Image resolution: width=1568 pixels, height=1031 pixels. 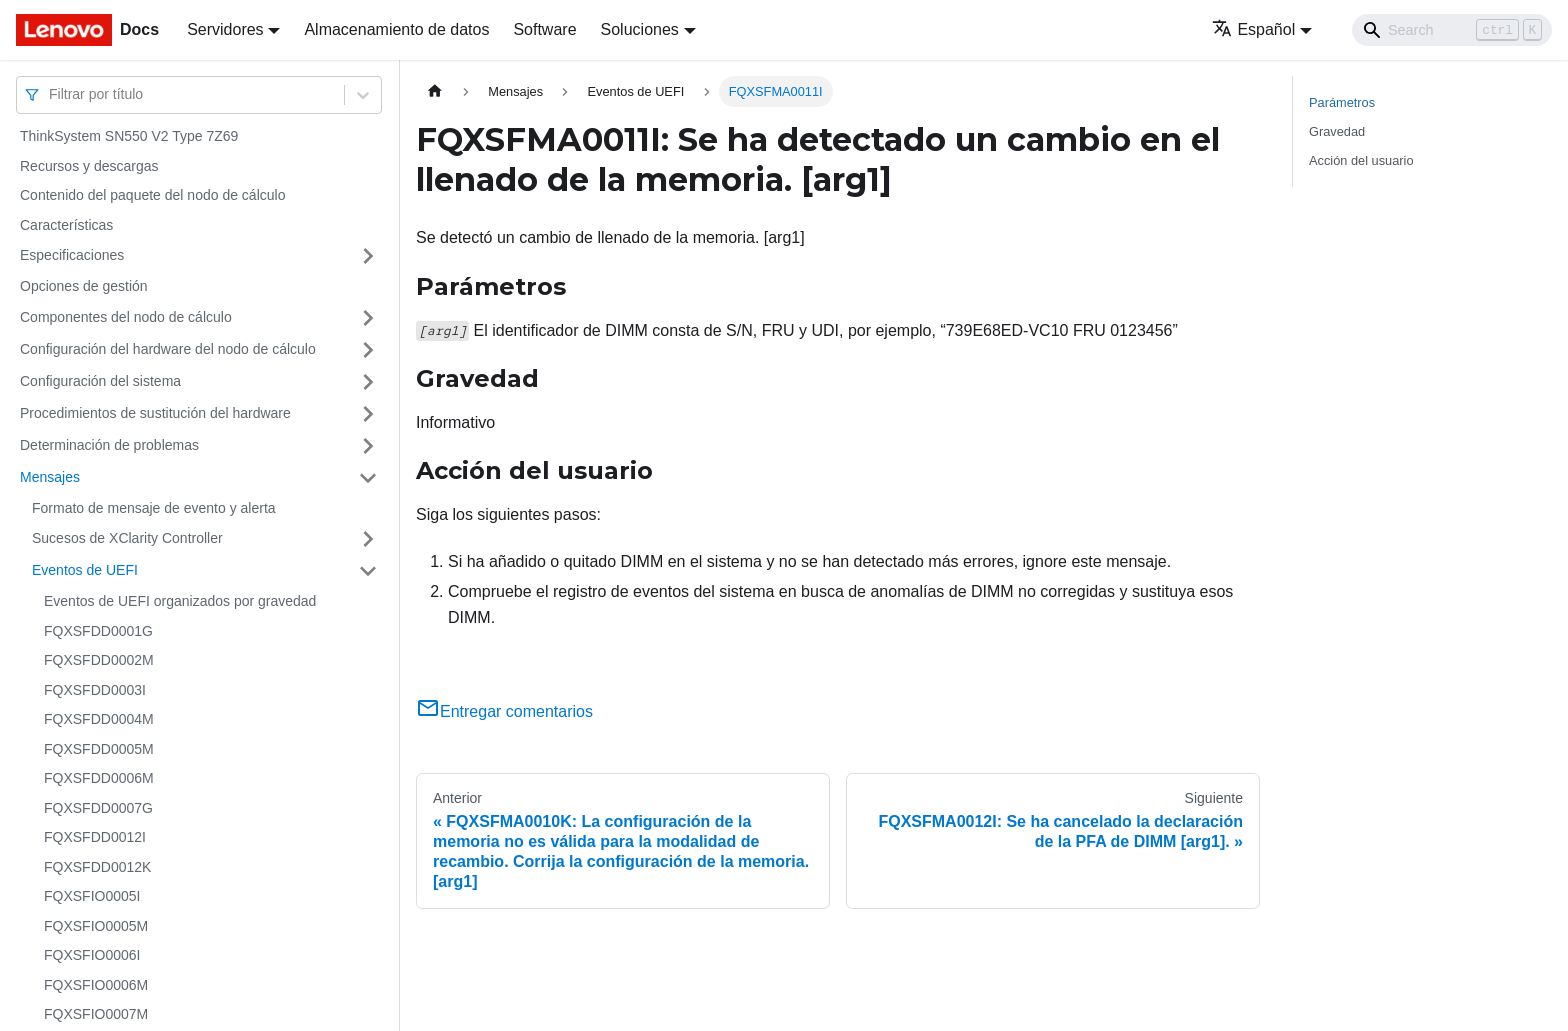 I want to click on Mensajes, so click(x=50, y=477).